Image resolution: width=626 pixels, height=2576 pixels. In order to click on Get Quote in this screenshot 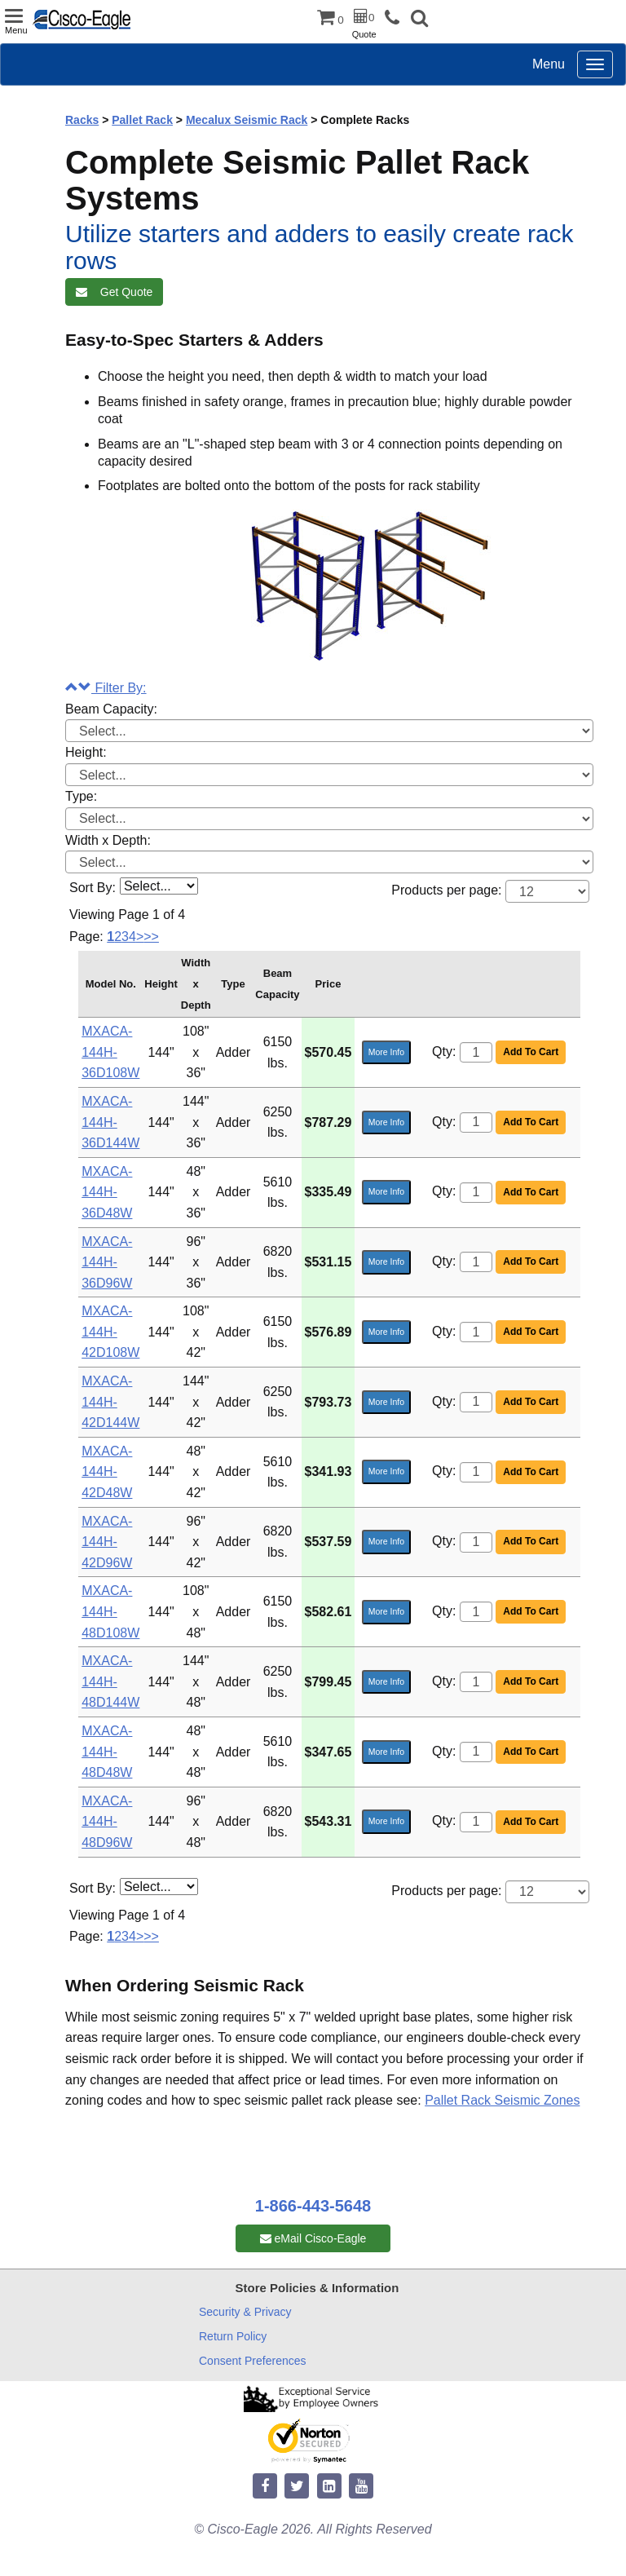, I will do `click(114, 291)`.